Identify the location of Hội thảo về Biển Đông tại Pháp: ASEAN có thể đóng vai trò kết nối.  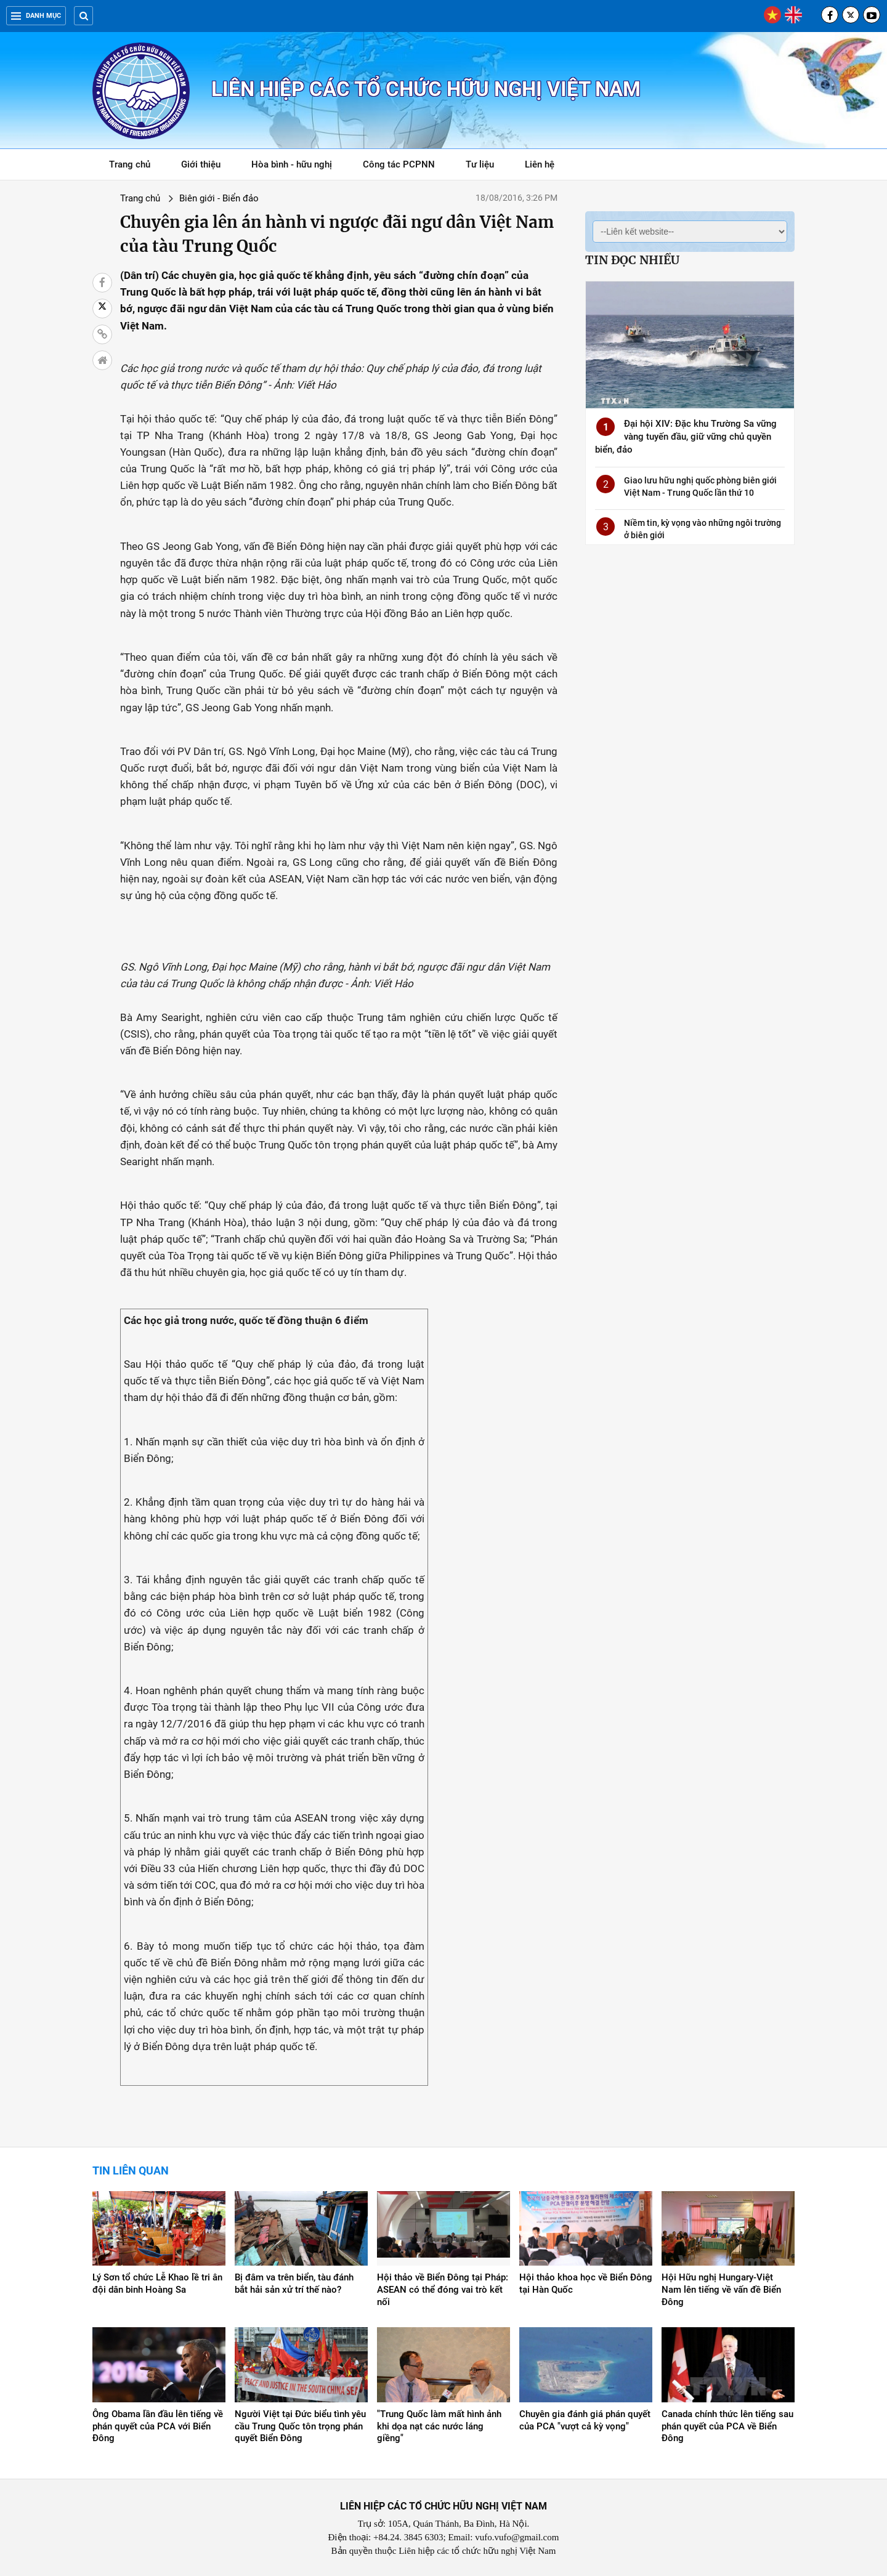
(442, 2289).